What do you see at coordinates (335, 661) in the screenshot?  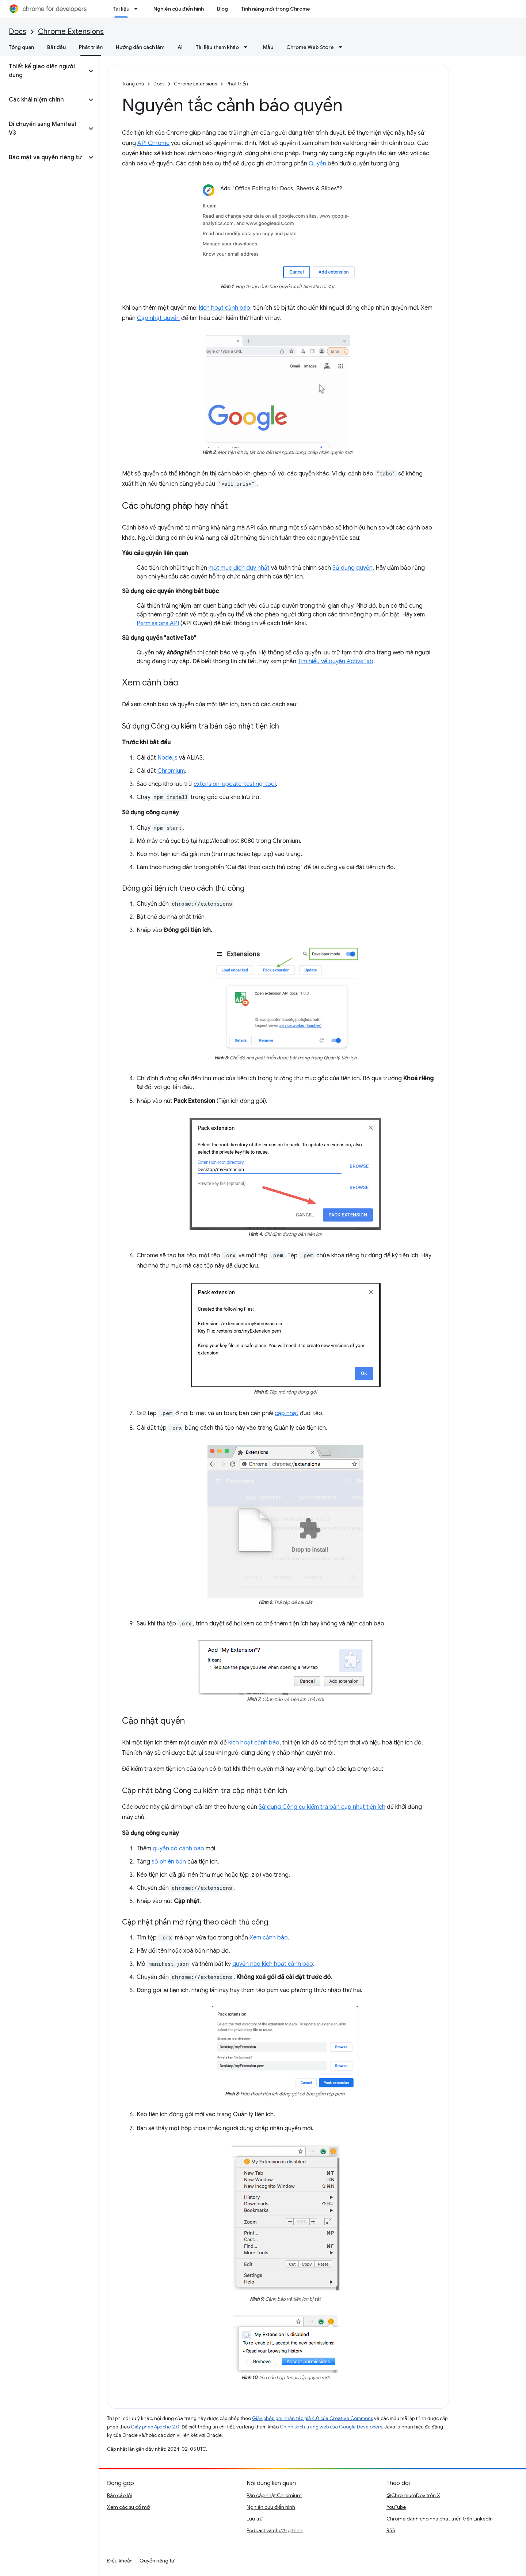 I see `Tìm hiểu về quyền ActiveTab` at bounding box center [335, 661].